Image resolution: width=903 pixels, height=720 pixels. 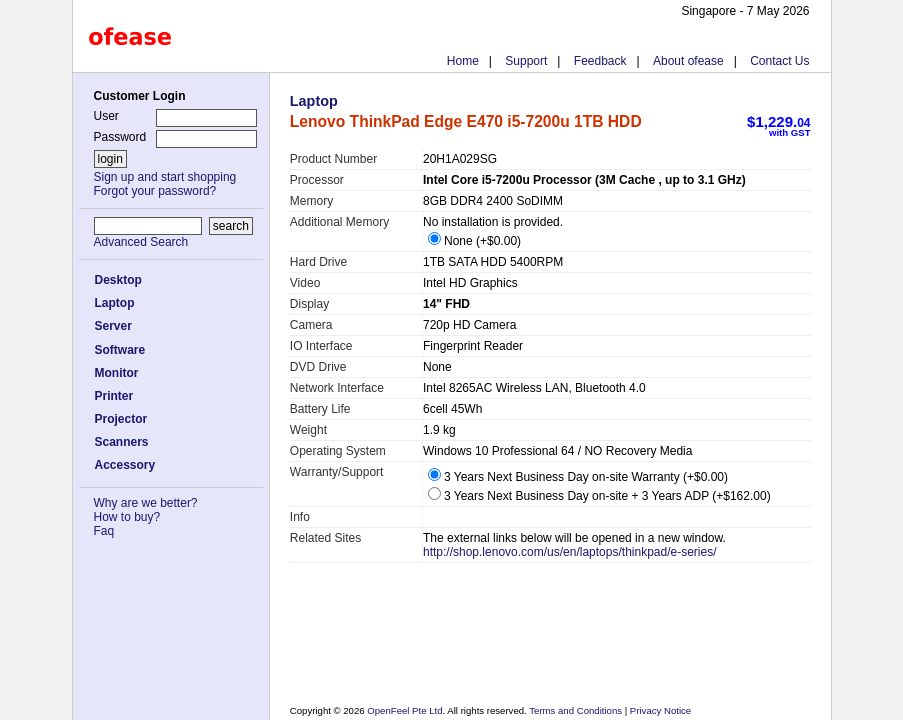 What do you see at coordinates (578, 477) in the screenshot?
I see `3 Years Next Business Day on-site Warranty (+$0.00)` at bounding box center [578, 477].